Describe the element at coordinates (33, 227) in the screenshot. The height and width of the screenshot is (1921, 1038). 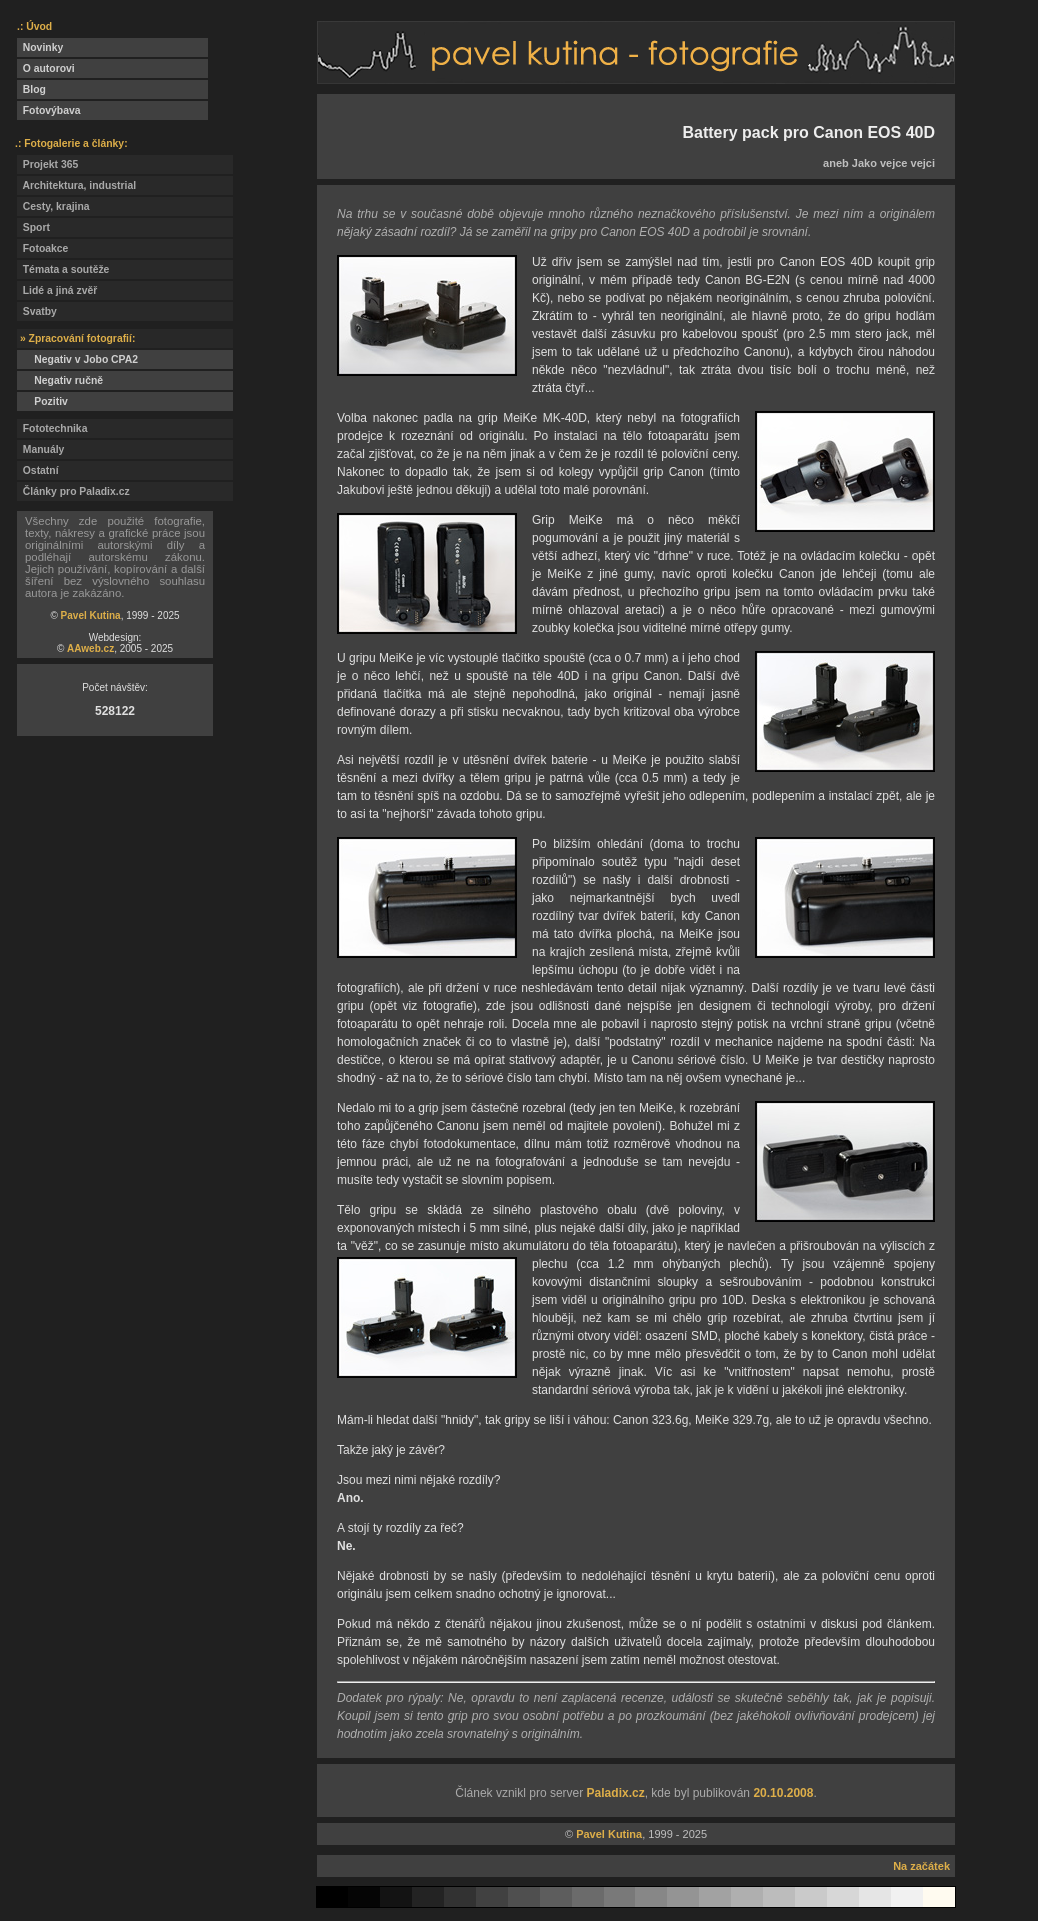
I see `Sport` at that location.